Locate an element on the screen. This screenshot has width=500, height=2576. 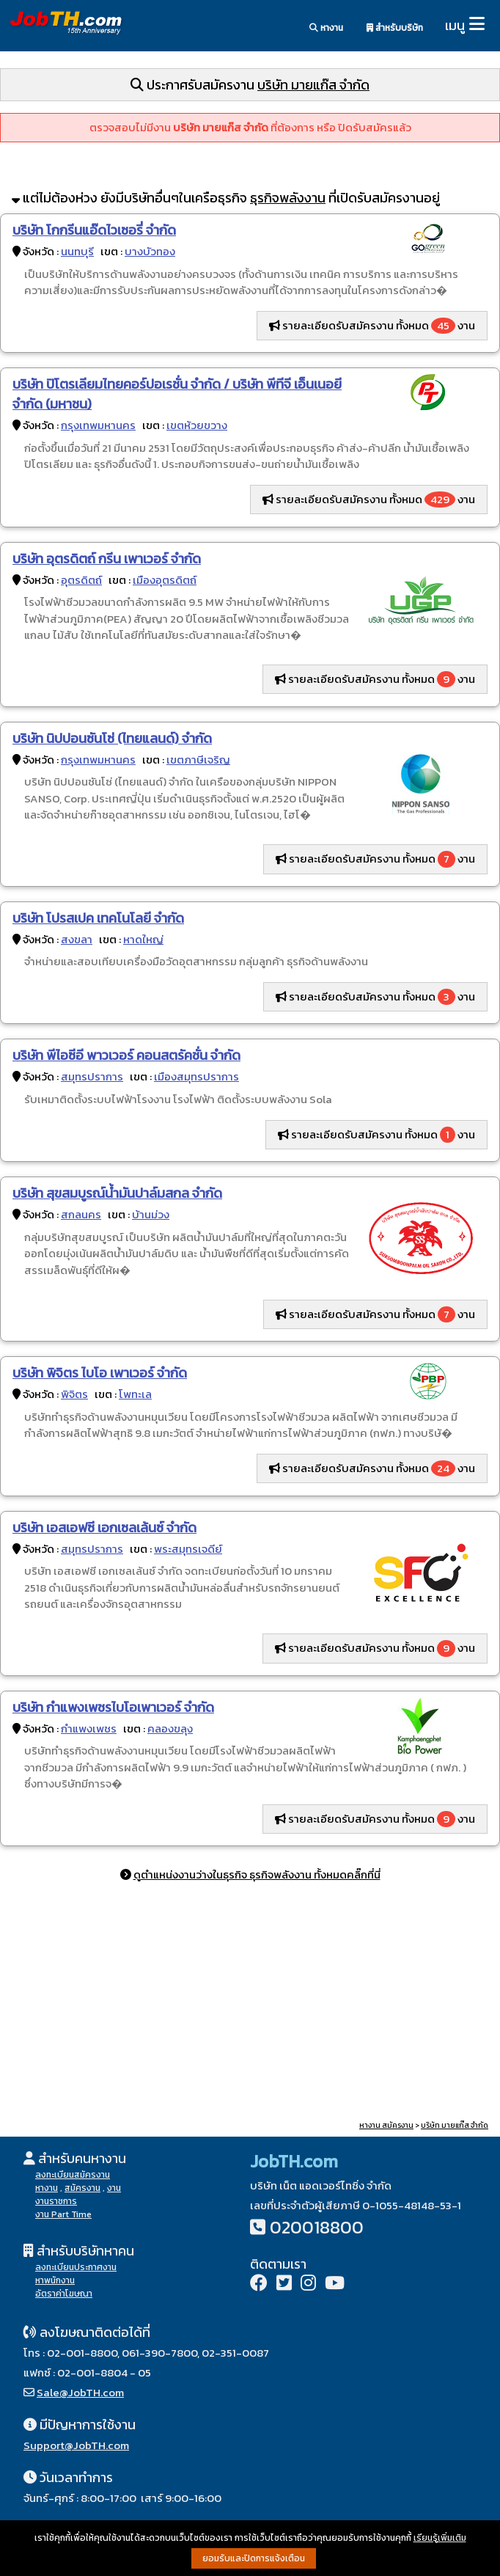
Sale@JobTH.com is located at coordinates (80, 2392).